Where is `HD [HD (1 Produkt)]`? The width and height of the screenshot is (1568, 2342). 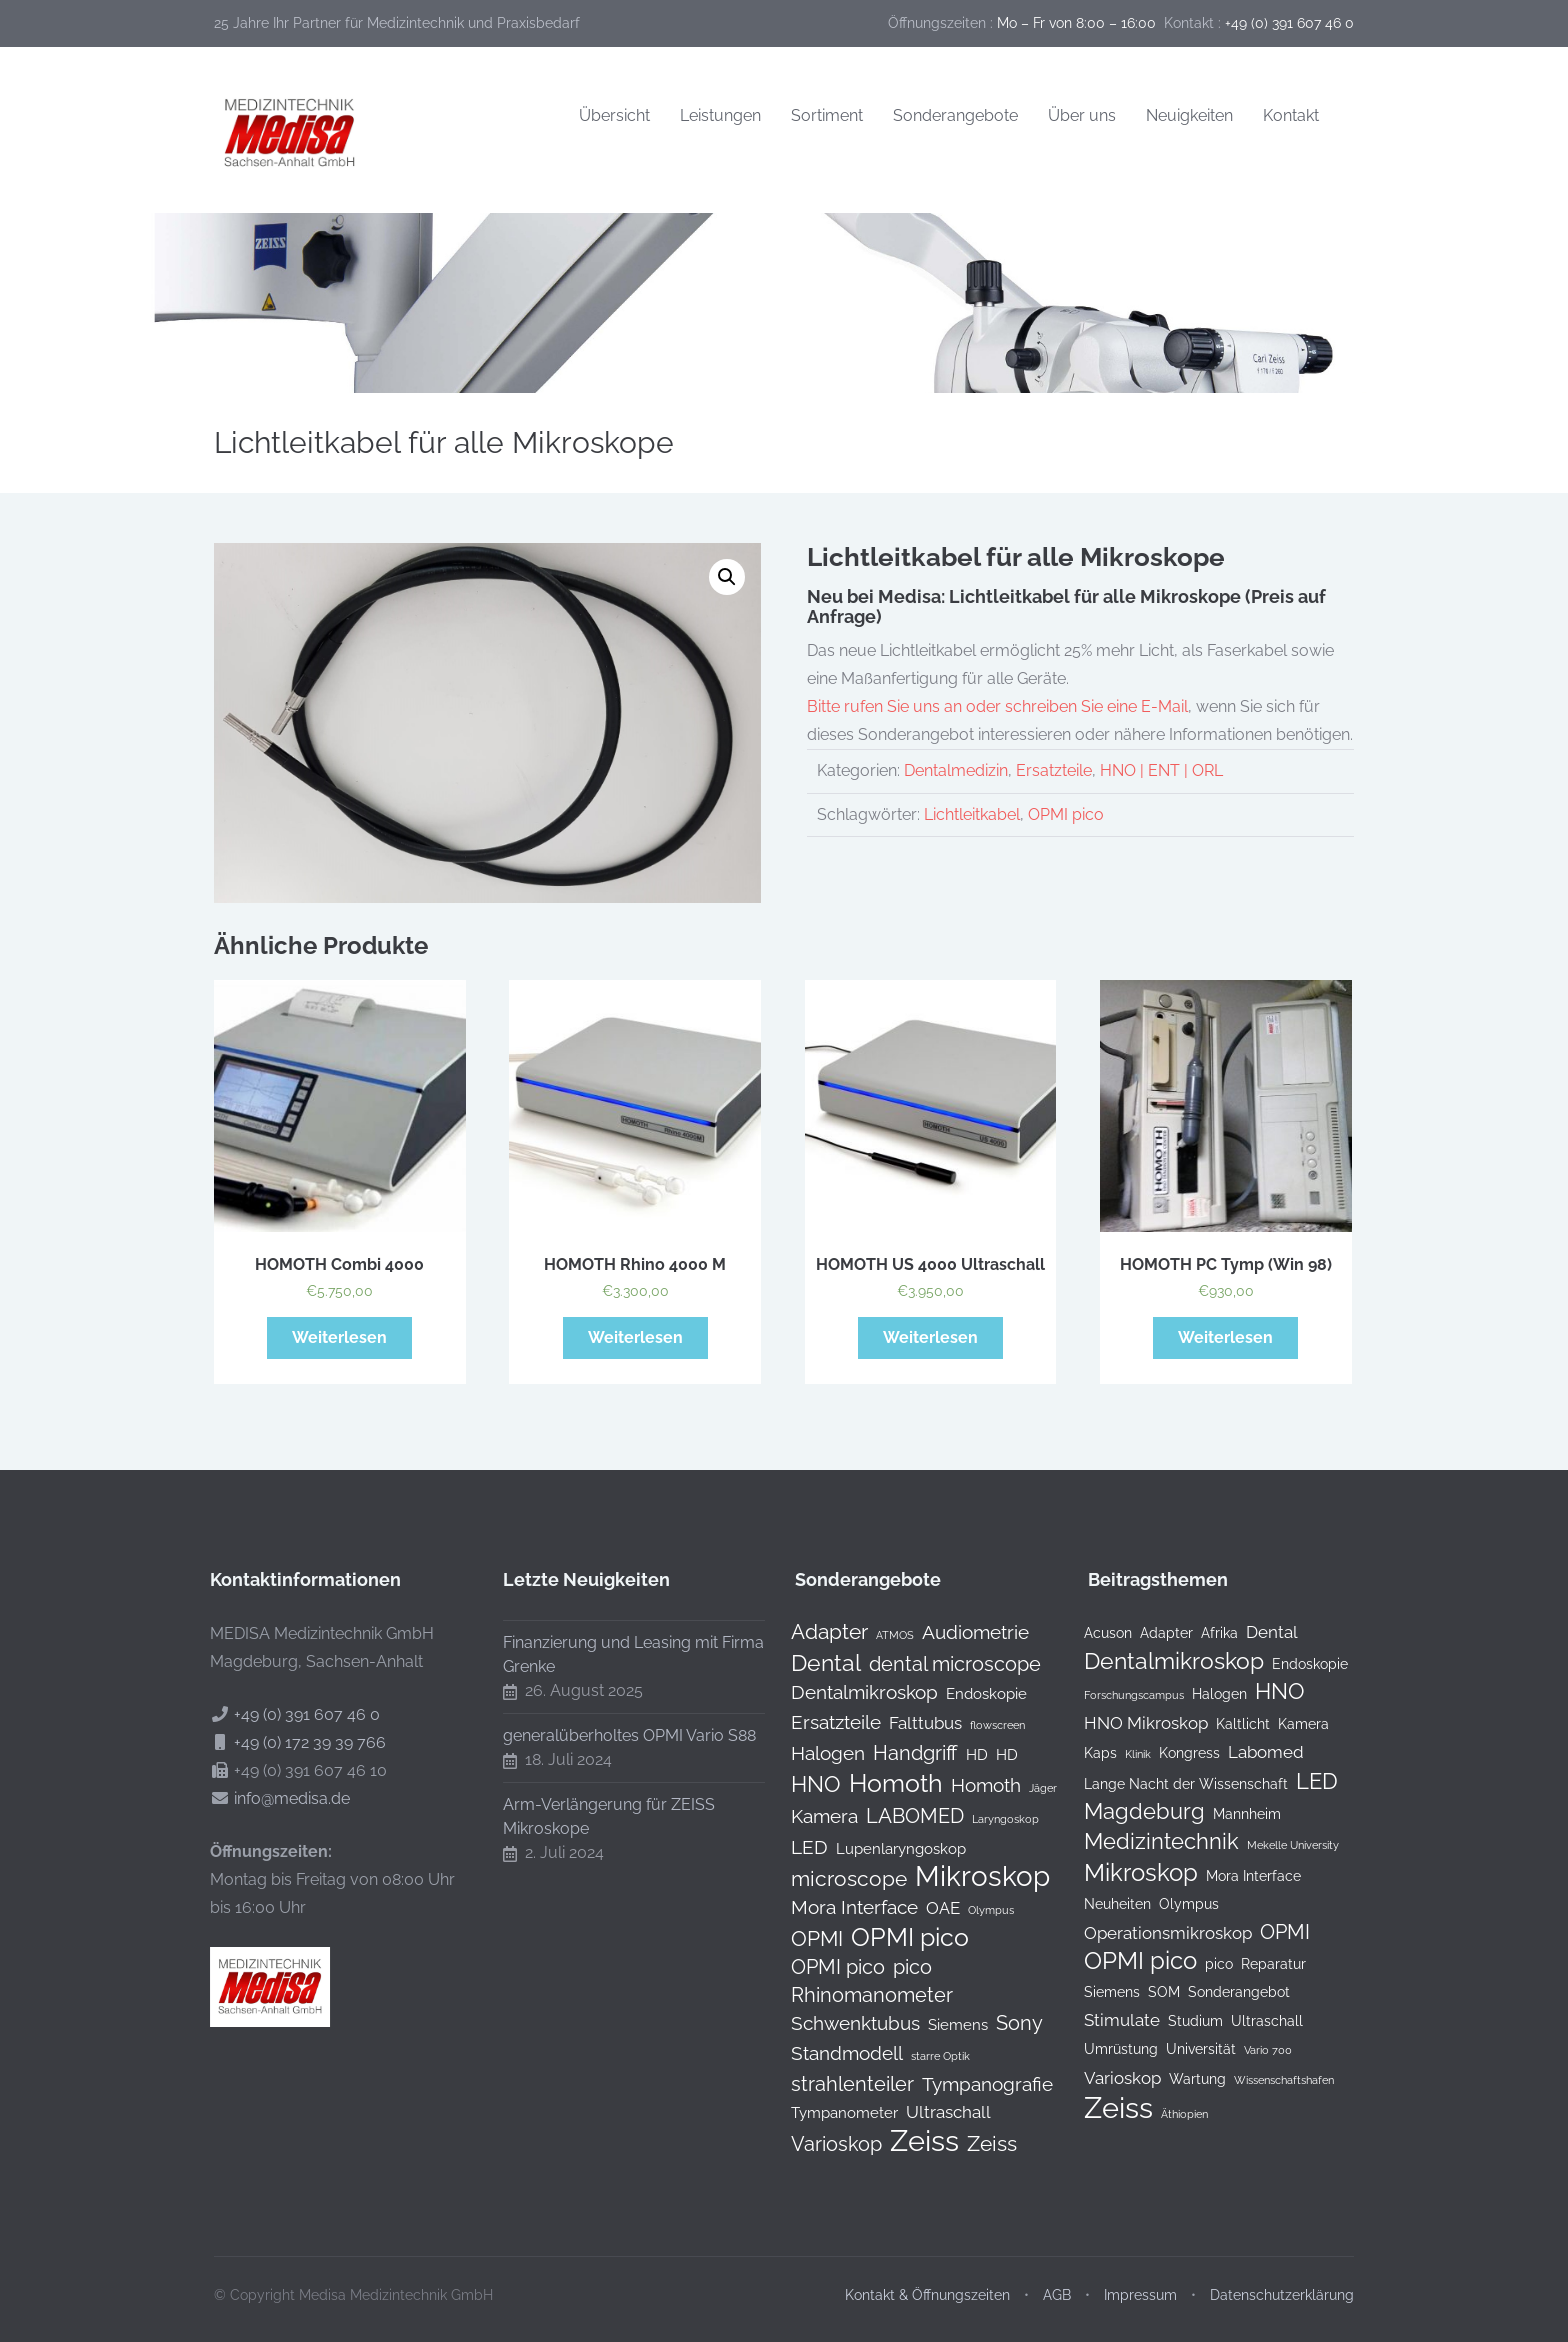 HD [HD (1 Produkt)] is located at coordinates (962, 1754).